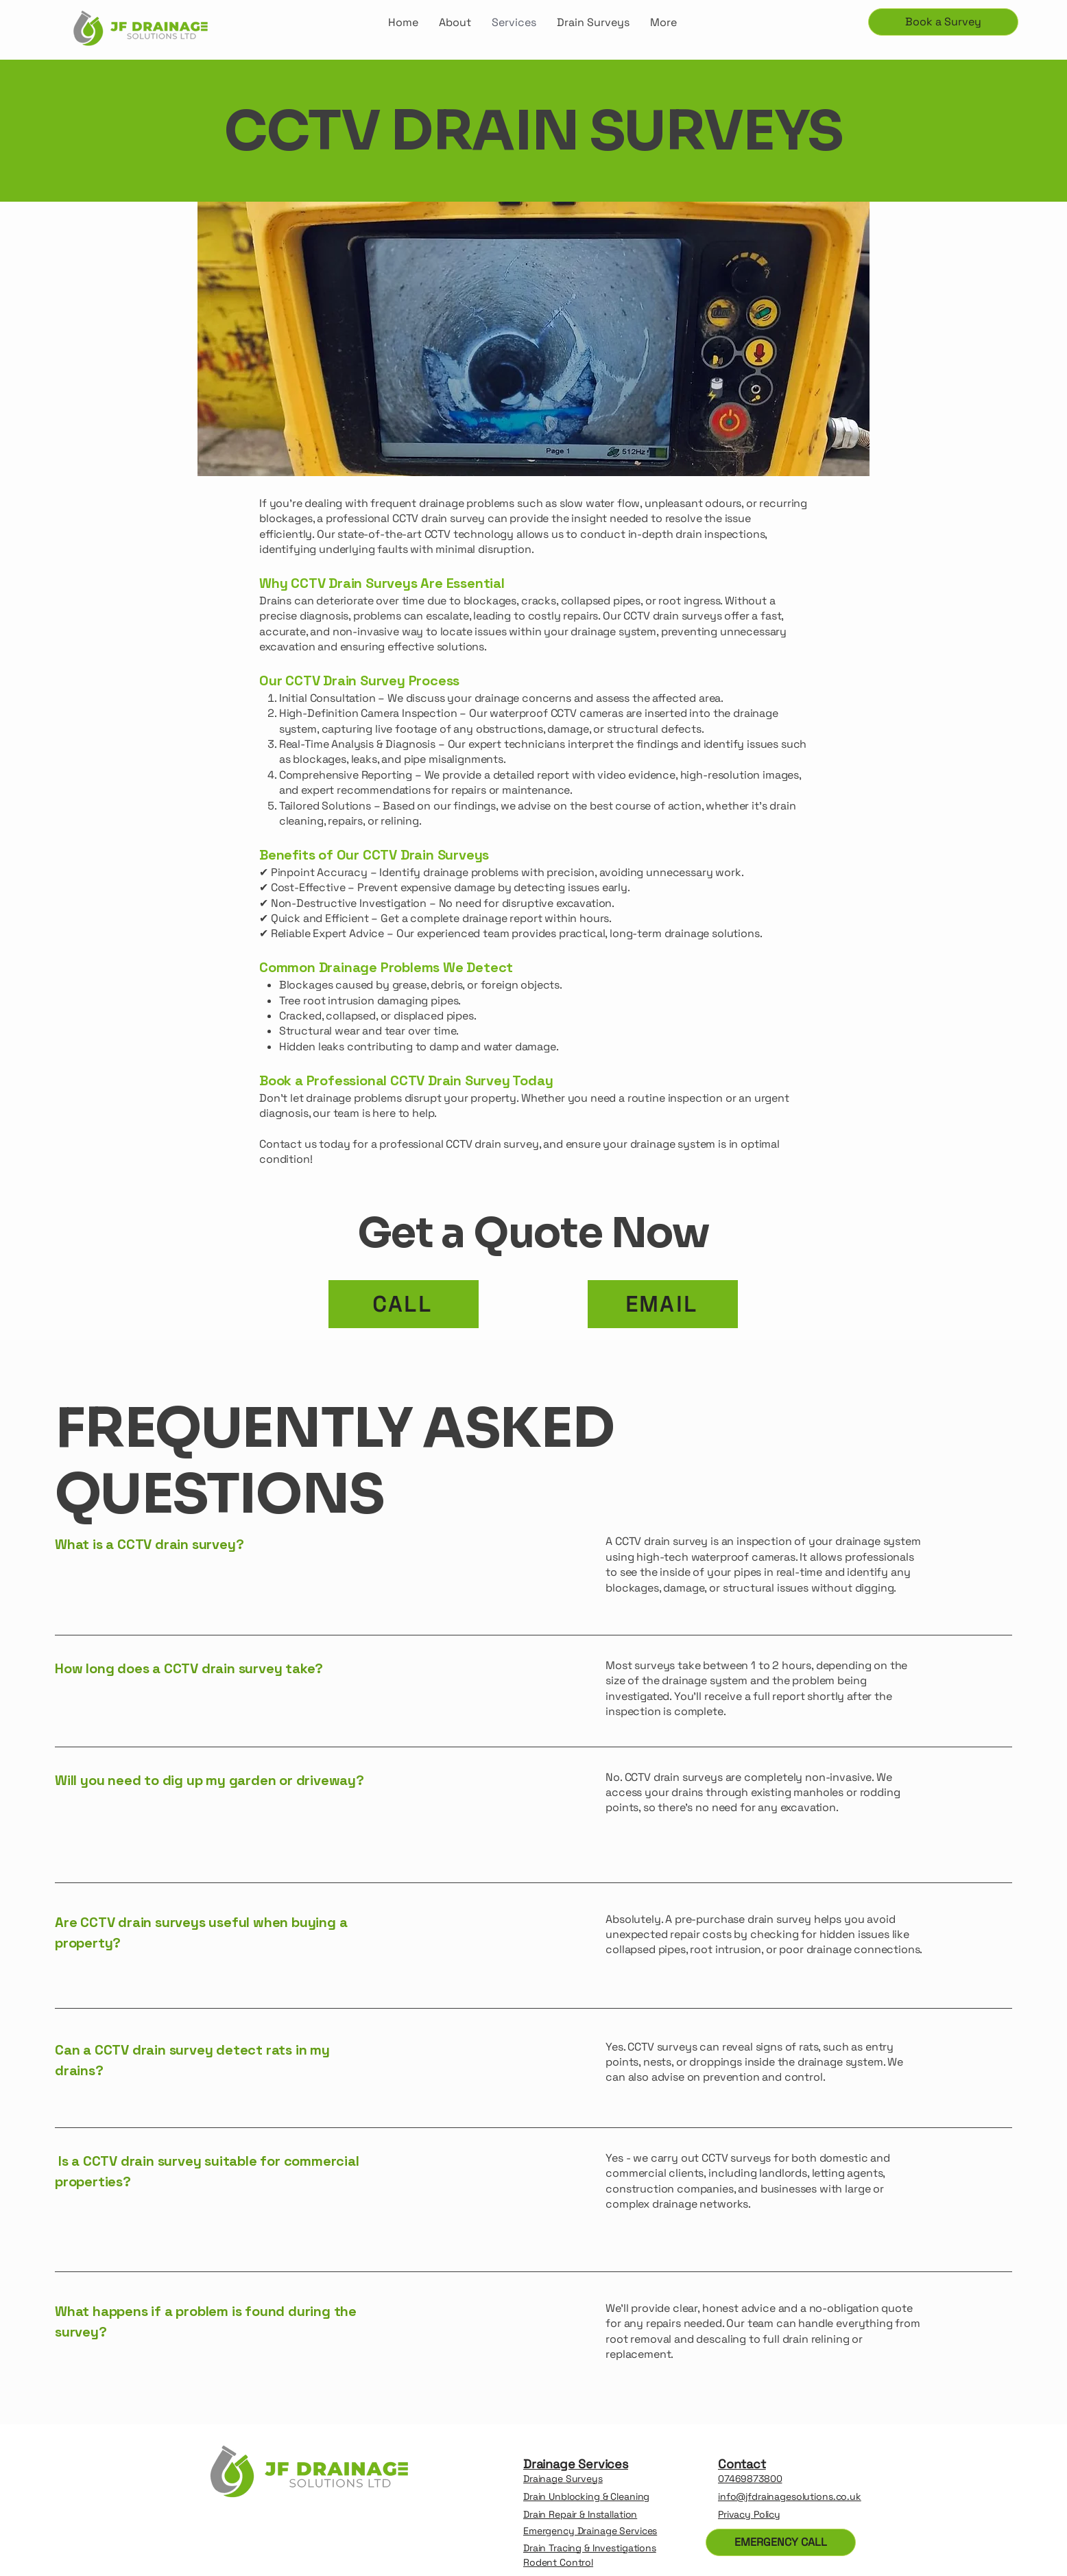  What do you see at coordinates (403, 1304) in the screenshot?
I see `[CALL]` at bounding box center [403, 1304].